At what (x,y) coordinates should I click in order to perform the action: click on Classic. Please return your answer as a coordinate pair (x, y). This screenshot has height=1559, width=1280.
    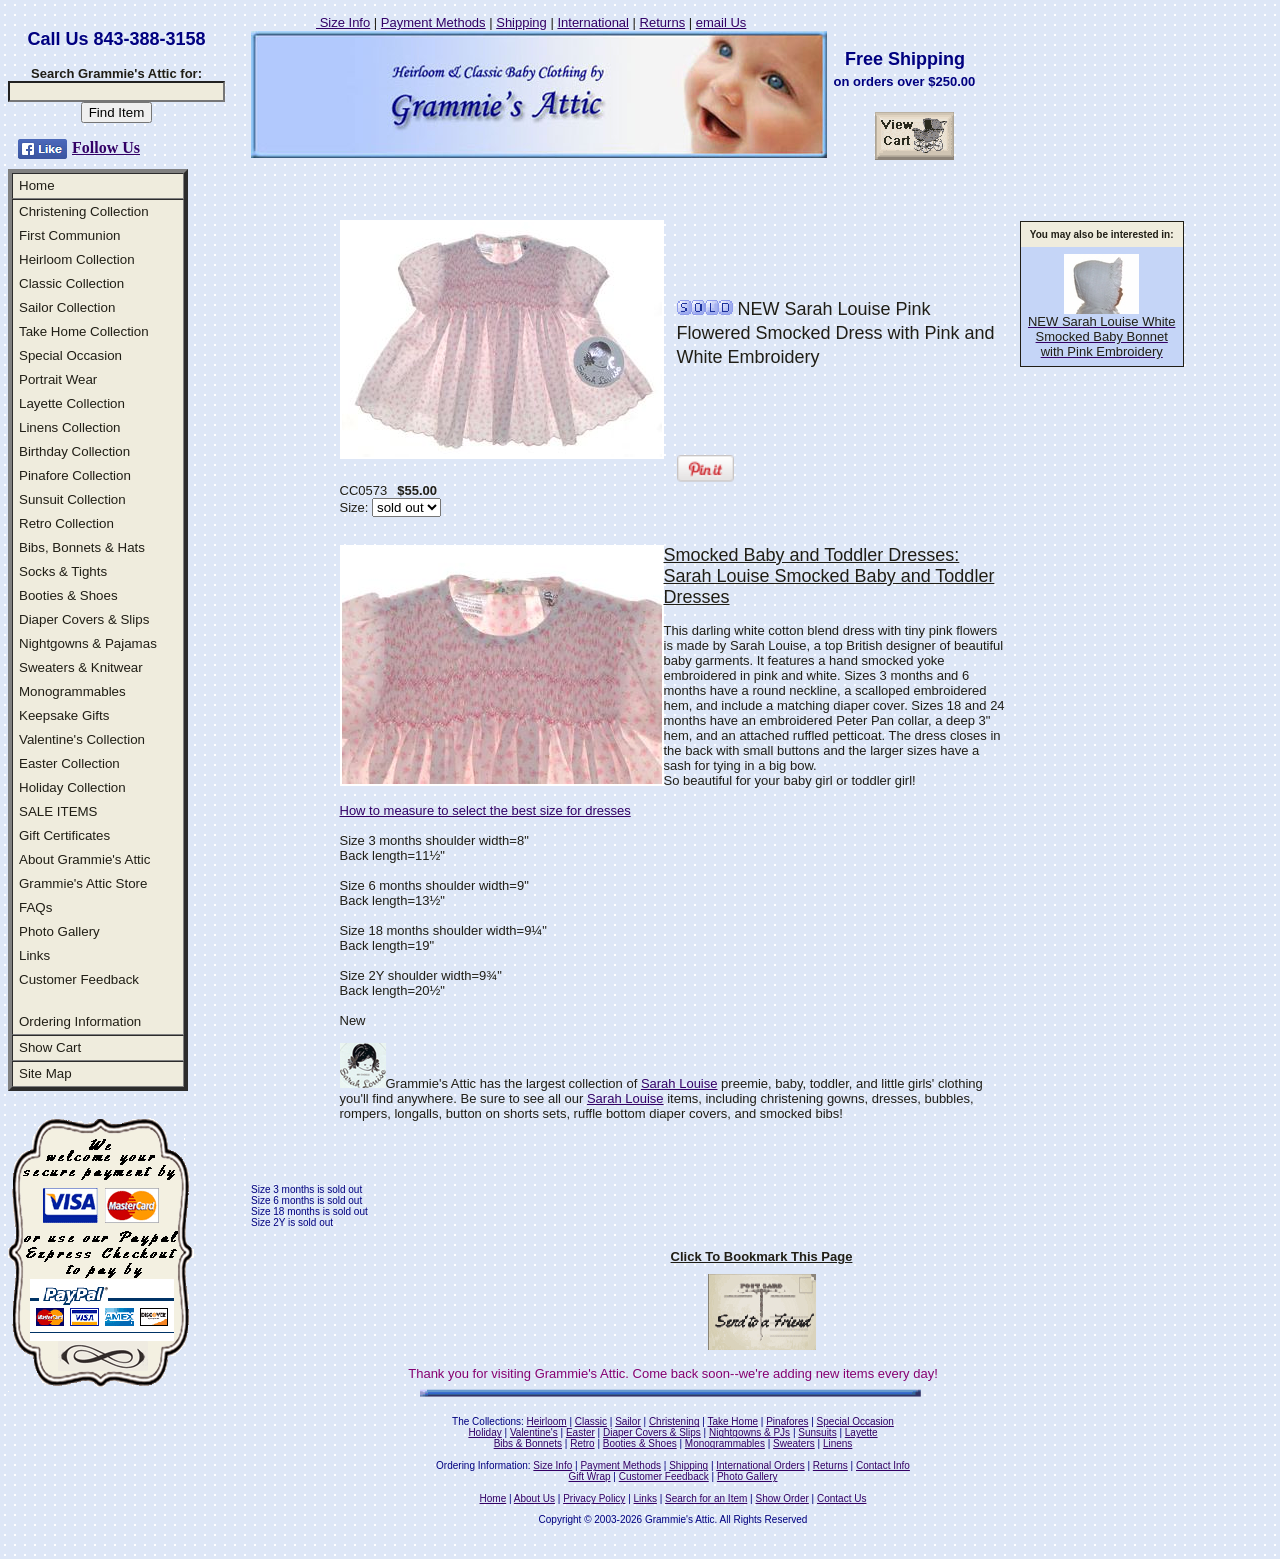
    Looking at the image, I should click on (591, 1421).